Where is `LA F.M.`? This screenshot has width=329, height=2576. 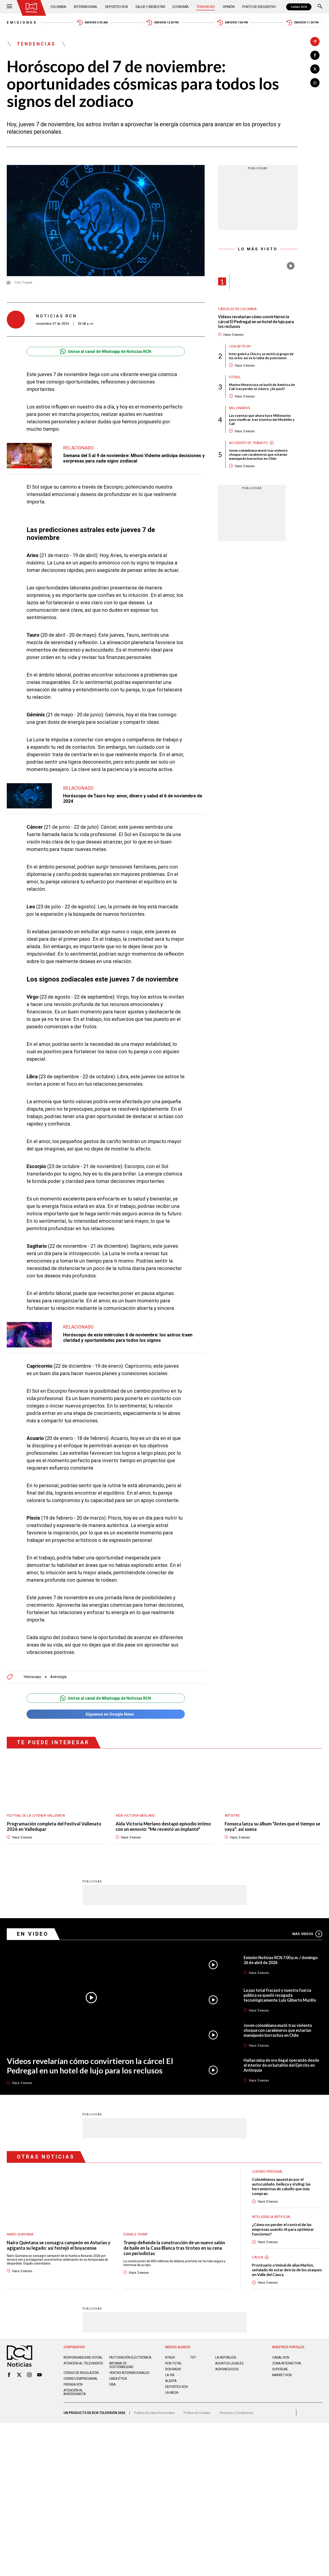
LA F.M. is located at coordinates (170, 2375).